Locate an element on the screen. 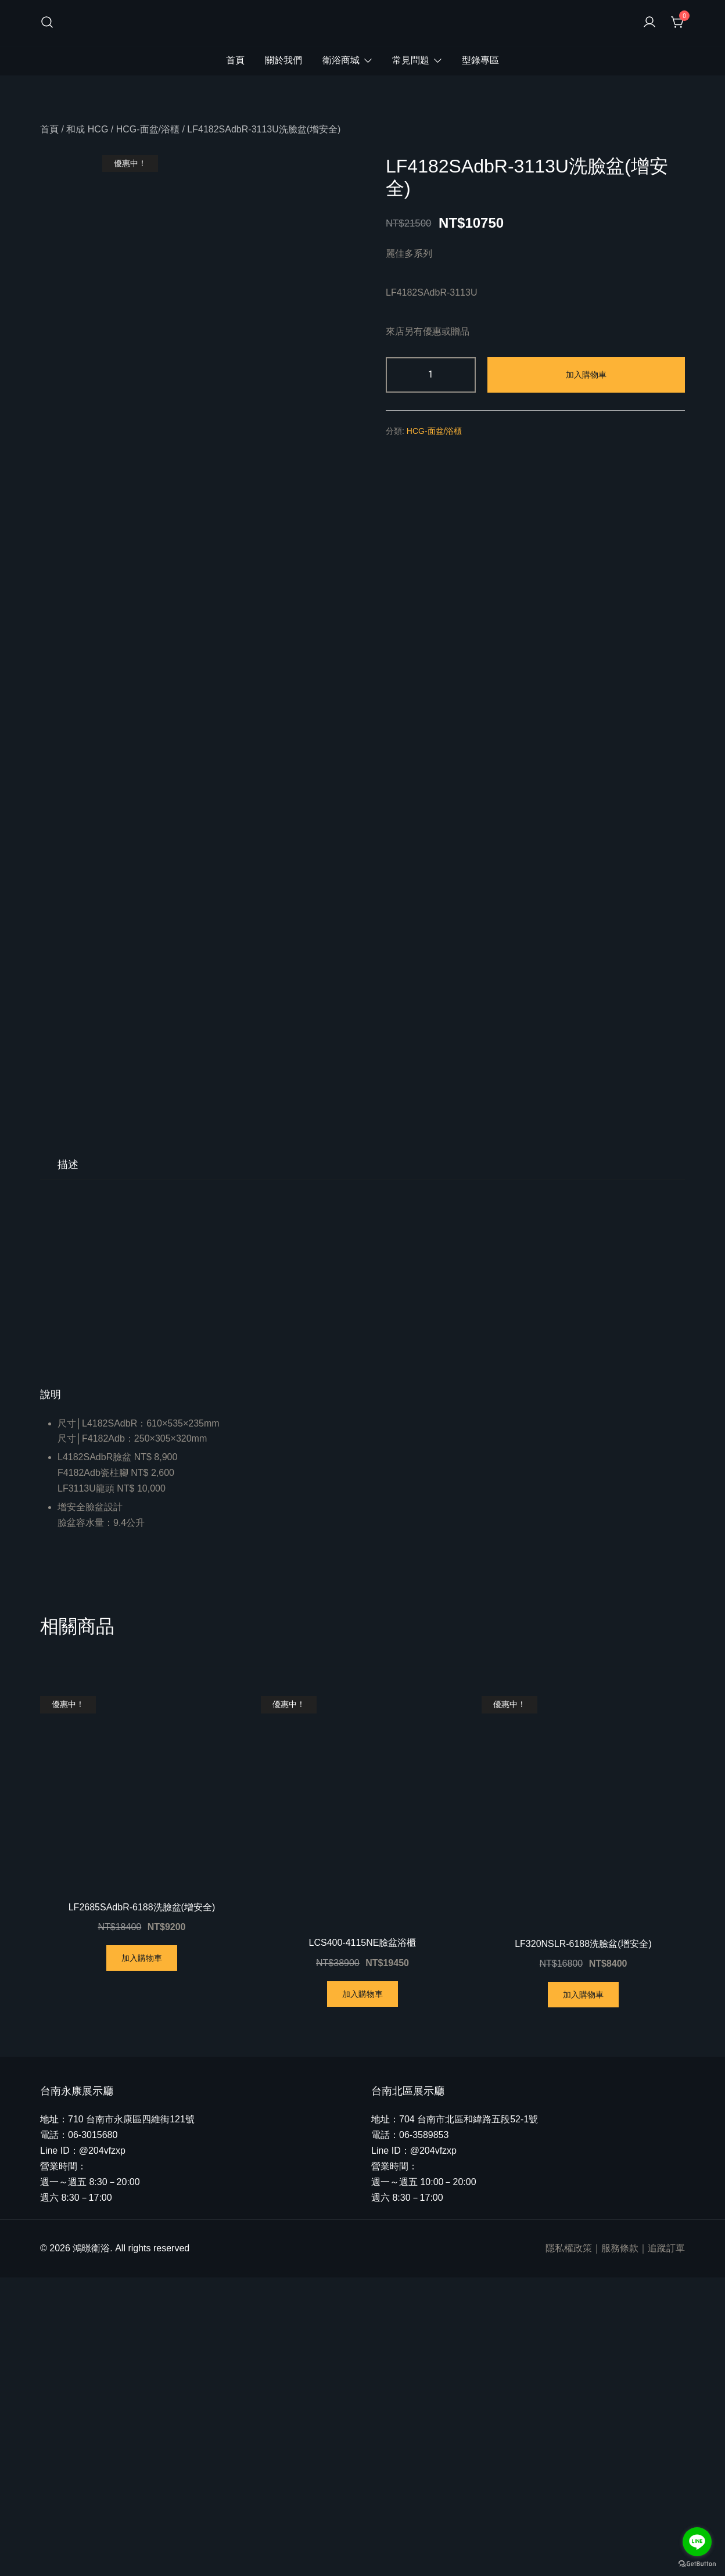 This screenshot has width=725, height=2576. 首頁 is located at coordinates (235, 60).